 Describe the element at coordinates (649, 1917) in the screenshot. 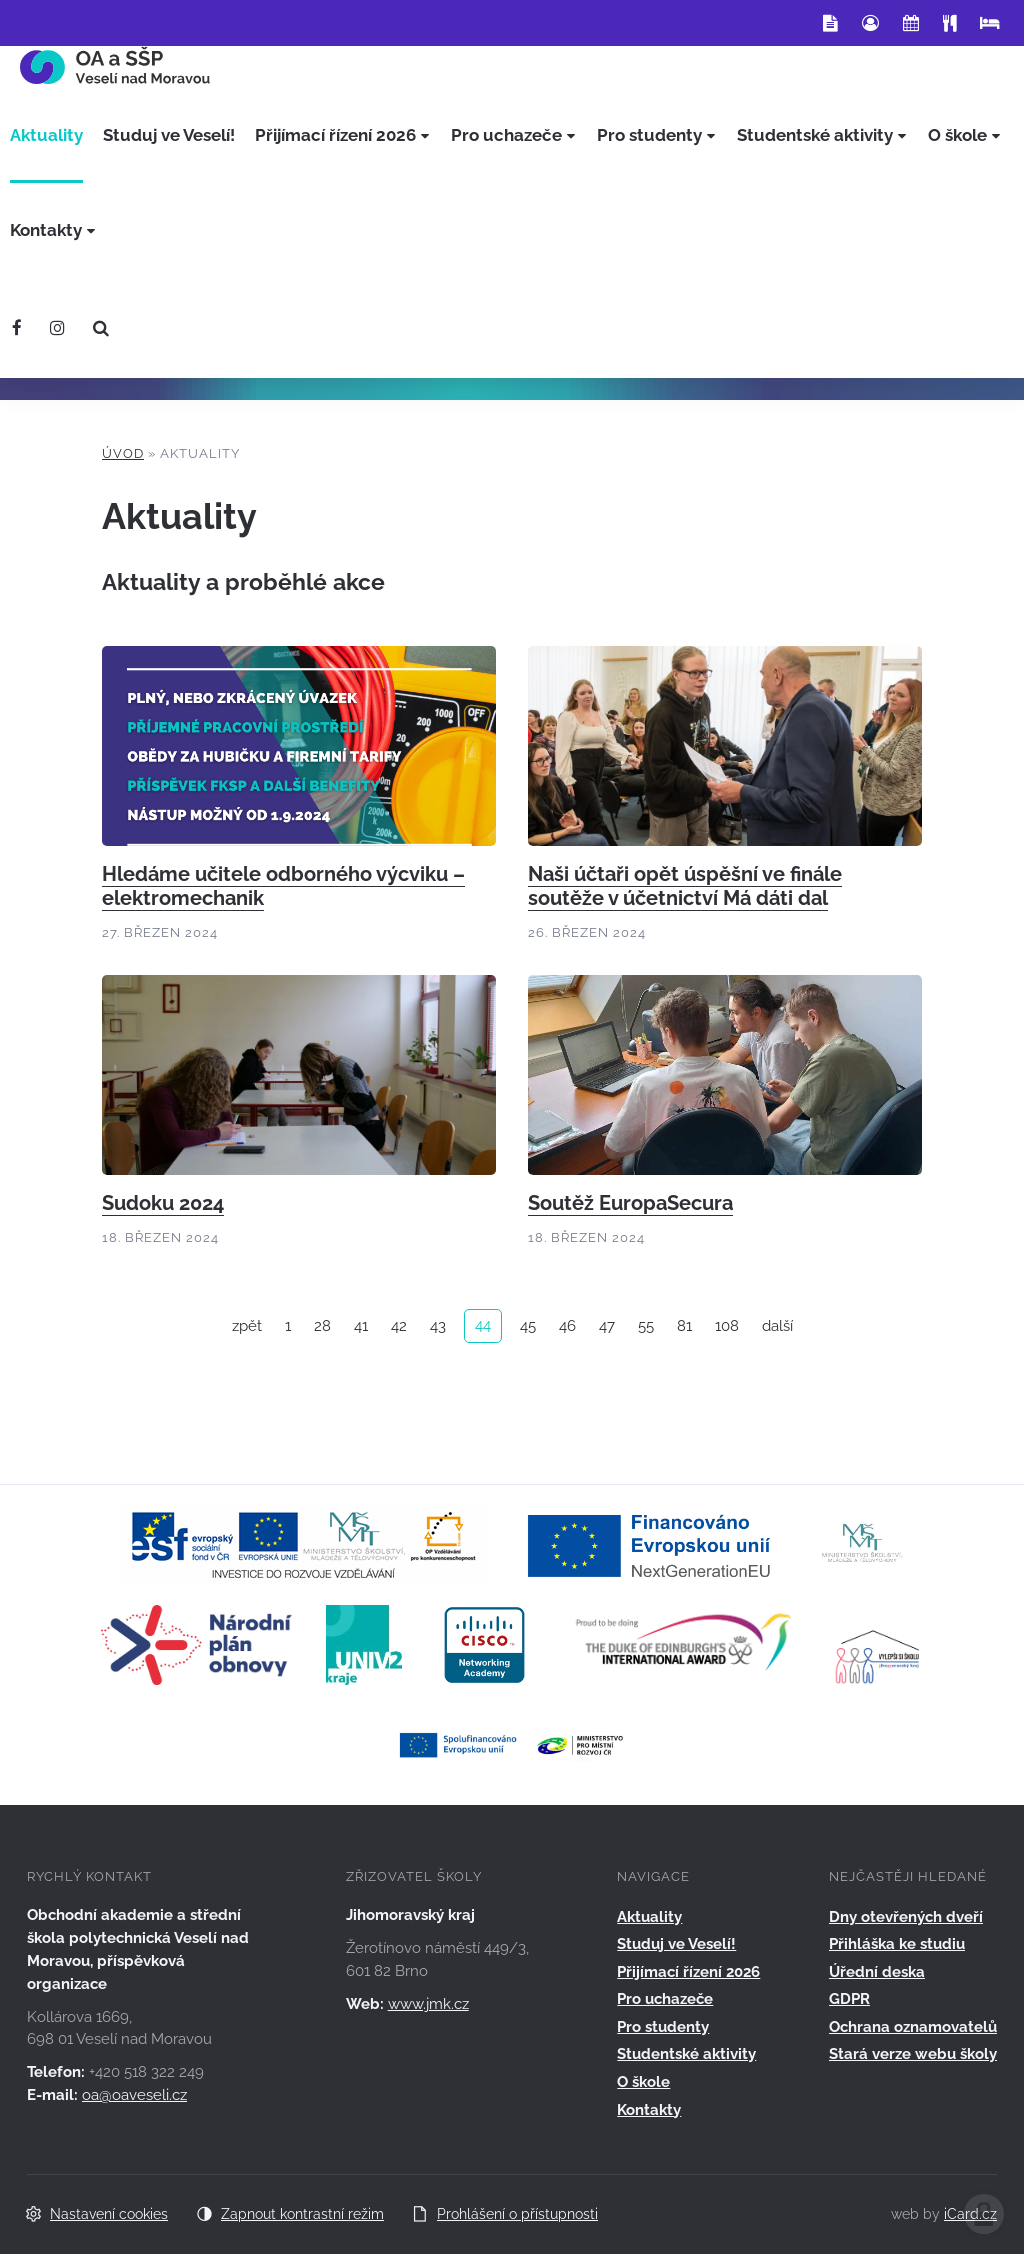

I see `Aktuality` at that location.